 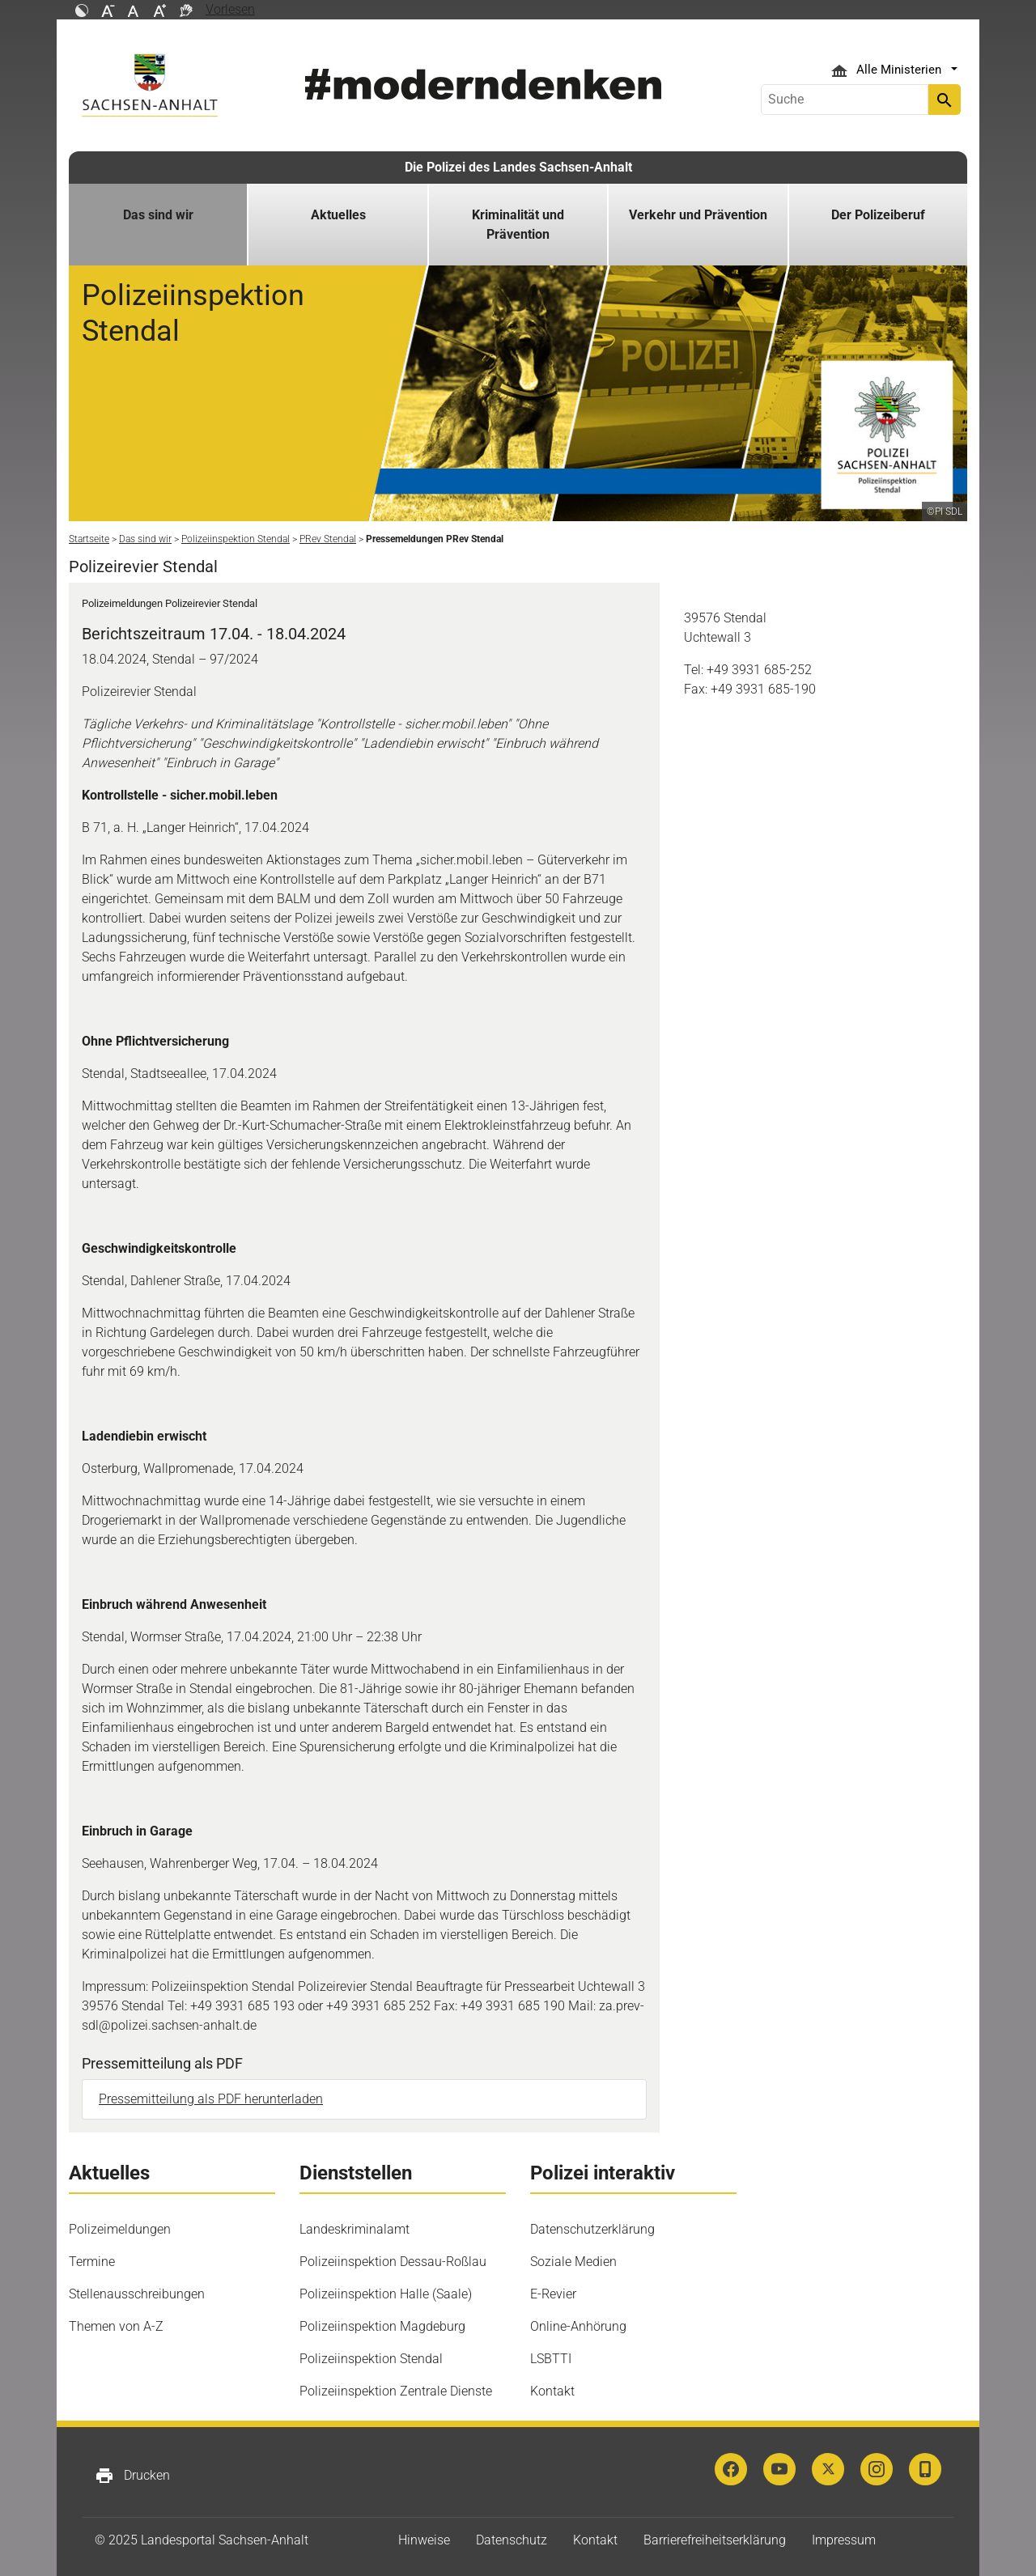 I want to click on Stellenausschreibungen, so click(x=137, y=2294).